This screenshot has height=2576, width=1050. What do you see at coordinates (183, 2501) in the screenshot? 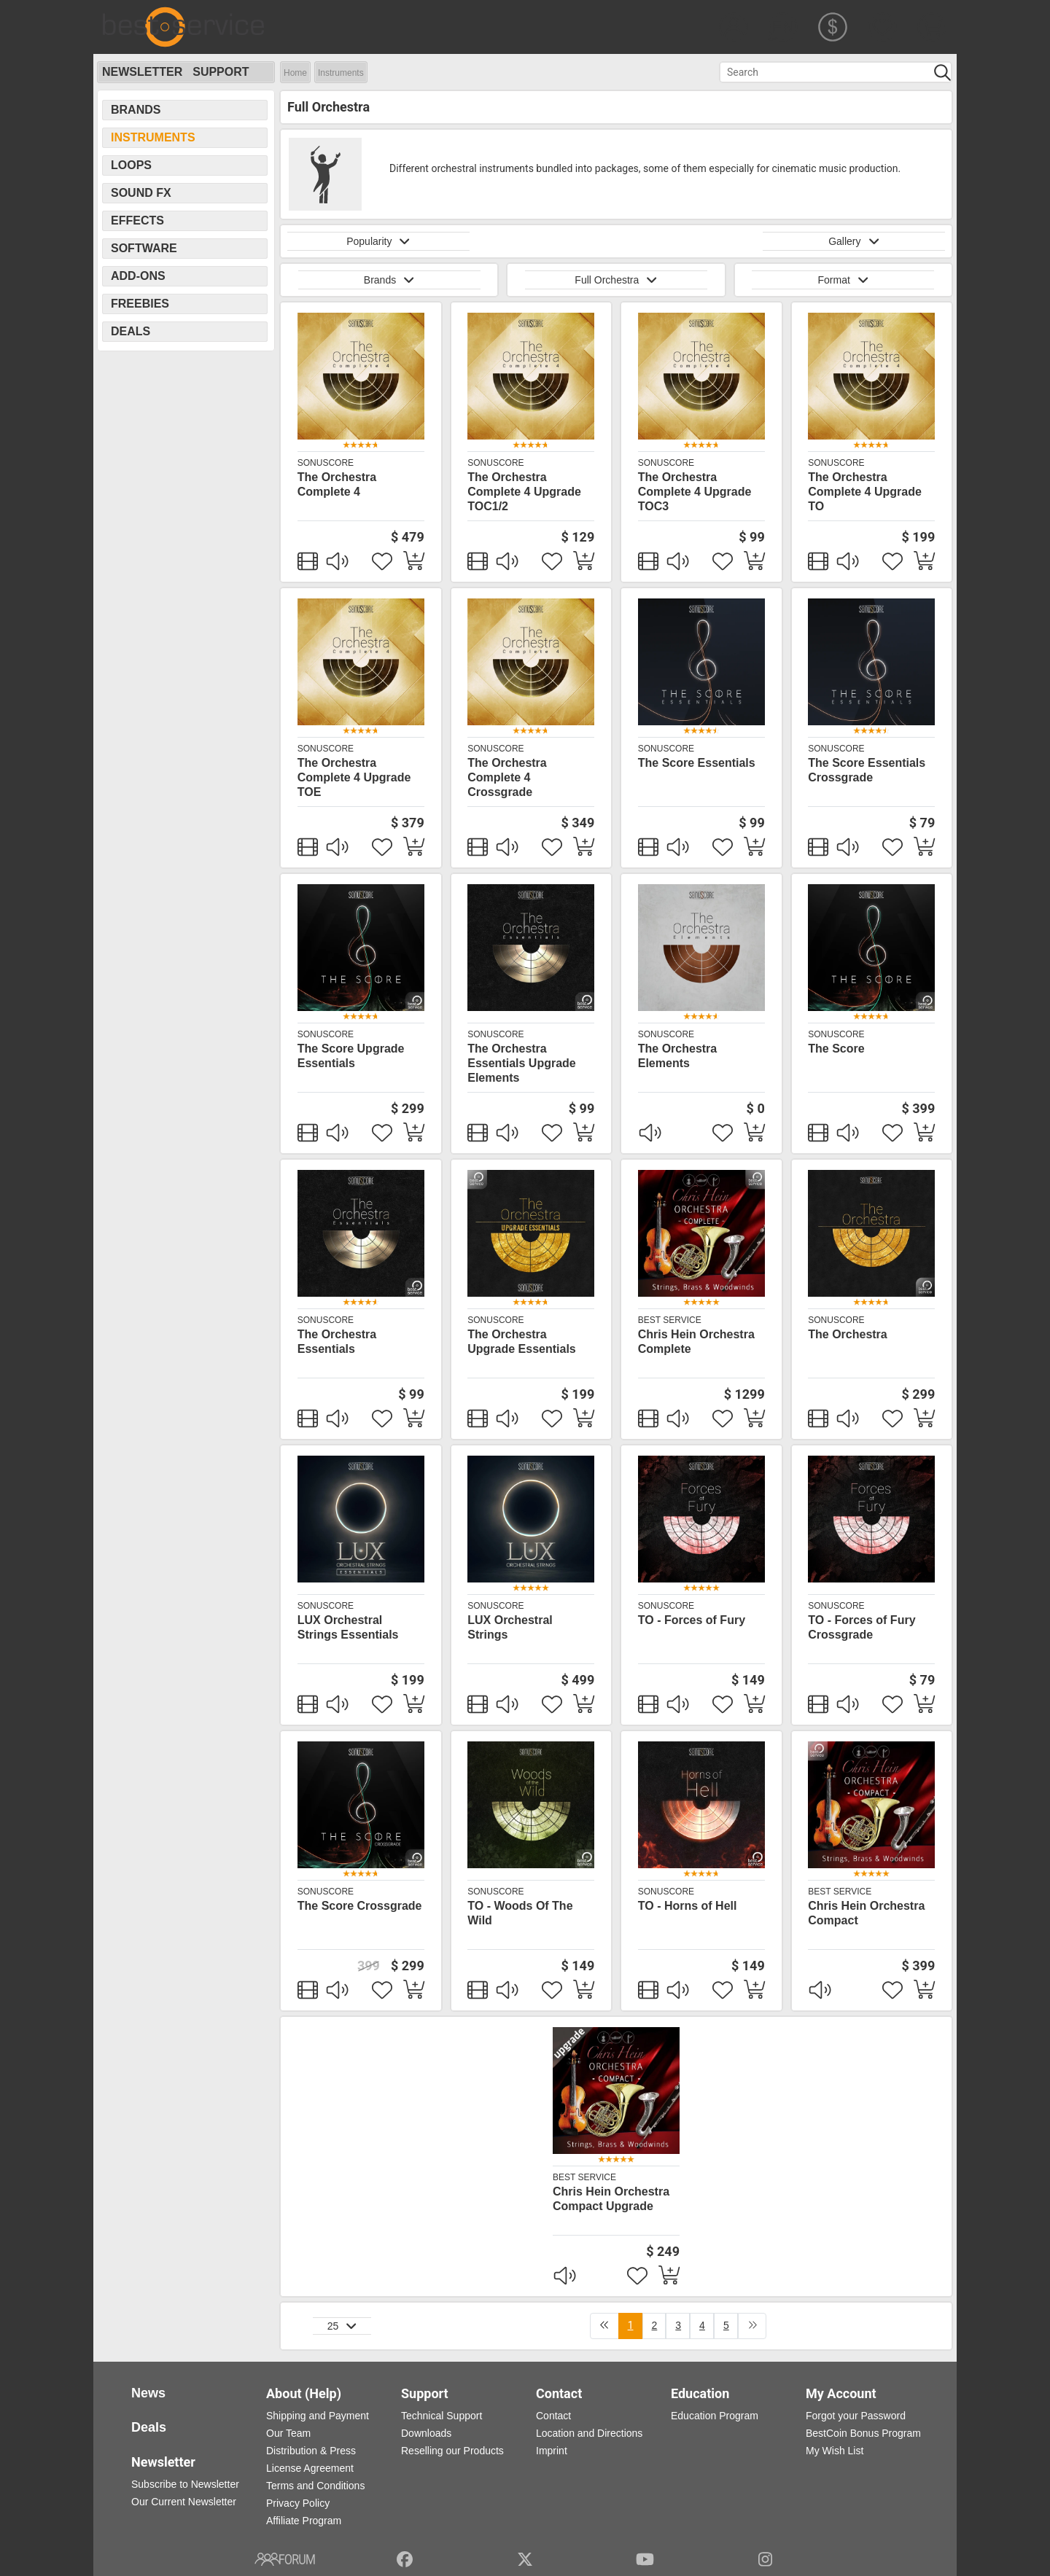
I see `Our Current Newsletter` at bounding box center [183, 2501].